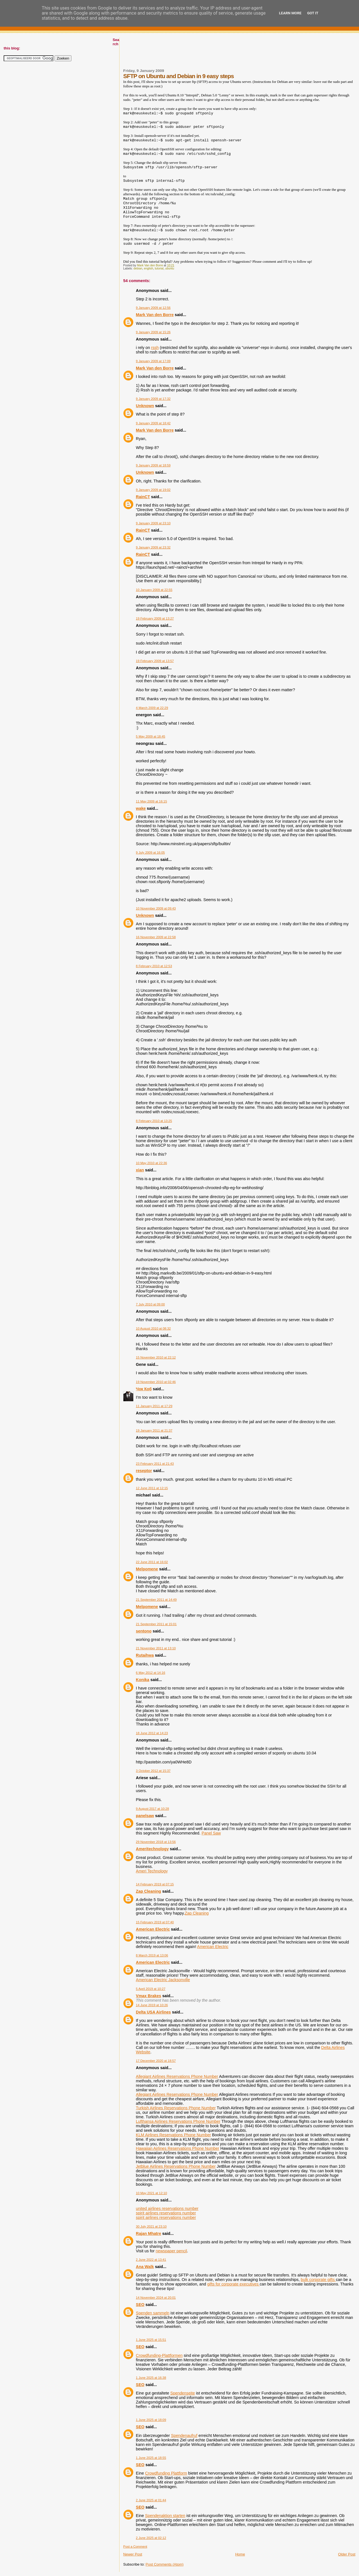 Image resolution: width=359 pixels, height=2576 pixels. I want to click on Spendenaufruf, so click(184, 2435).